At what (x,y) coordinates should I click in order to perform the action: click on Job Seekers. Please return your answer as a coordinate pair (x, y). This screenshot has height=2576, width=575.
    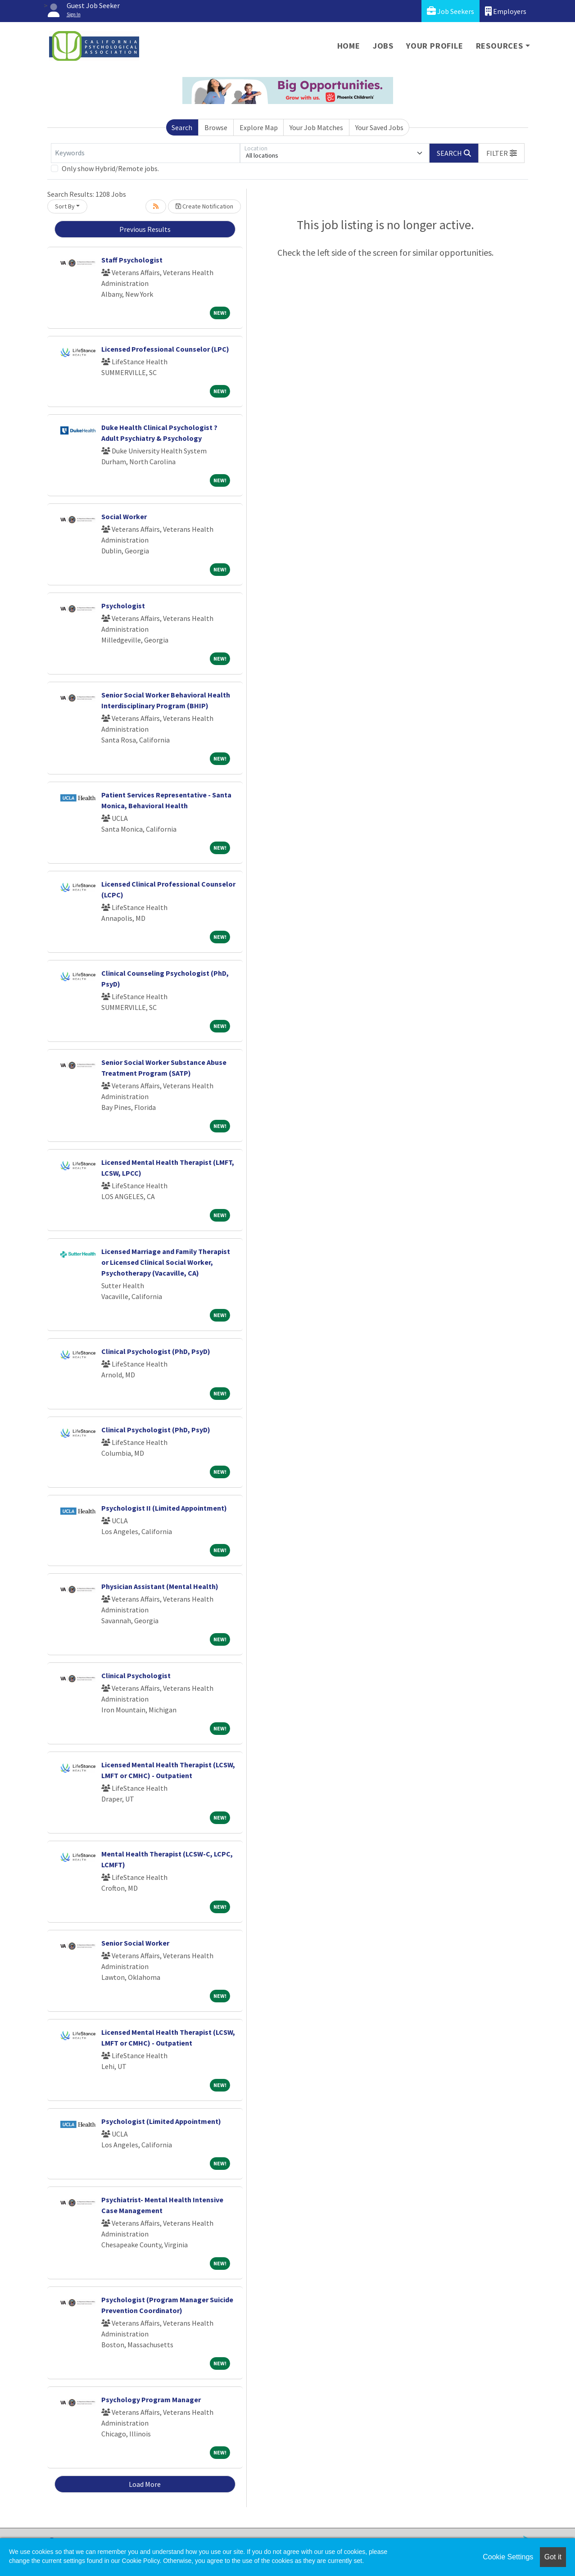
    Looking at the image, I should click on (450, 11).